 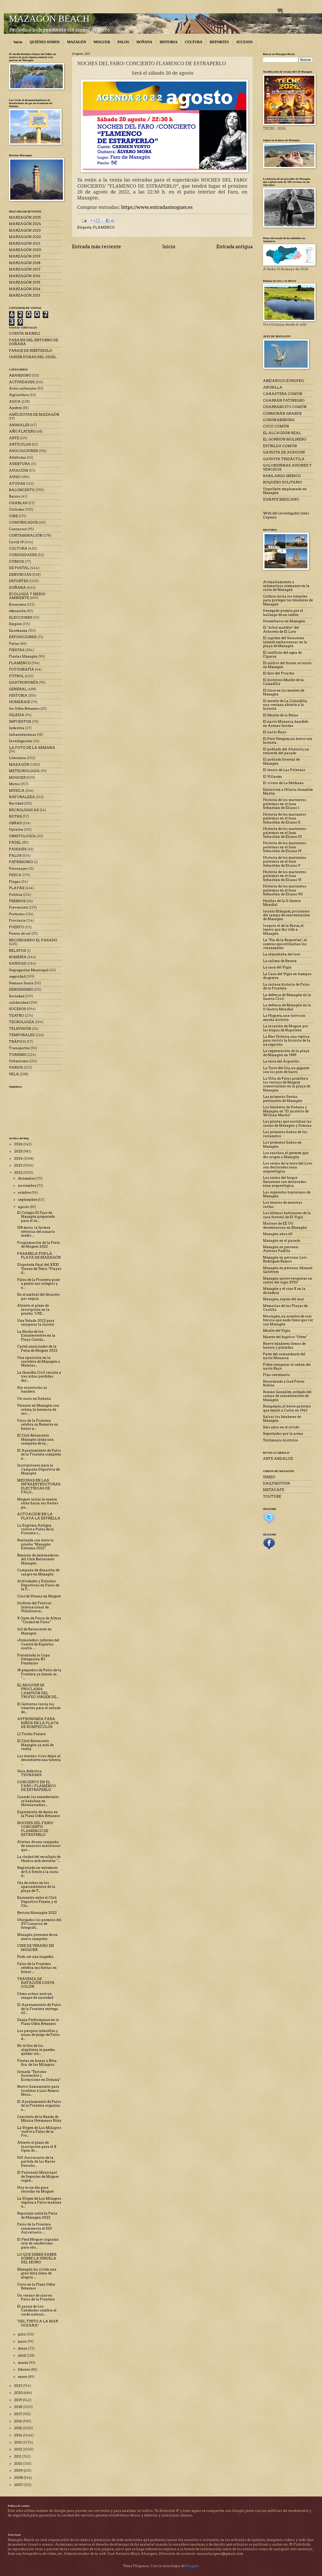 What do you see at coordinates (285, 1259) in the screenshot?
I see `Mazagón en persona: Luis Rodríguez Ramos` at bounding box center [285, 1259].